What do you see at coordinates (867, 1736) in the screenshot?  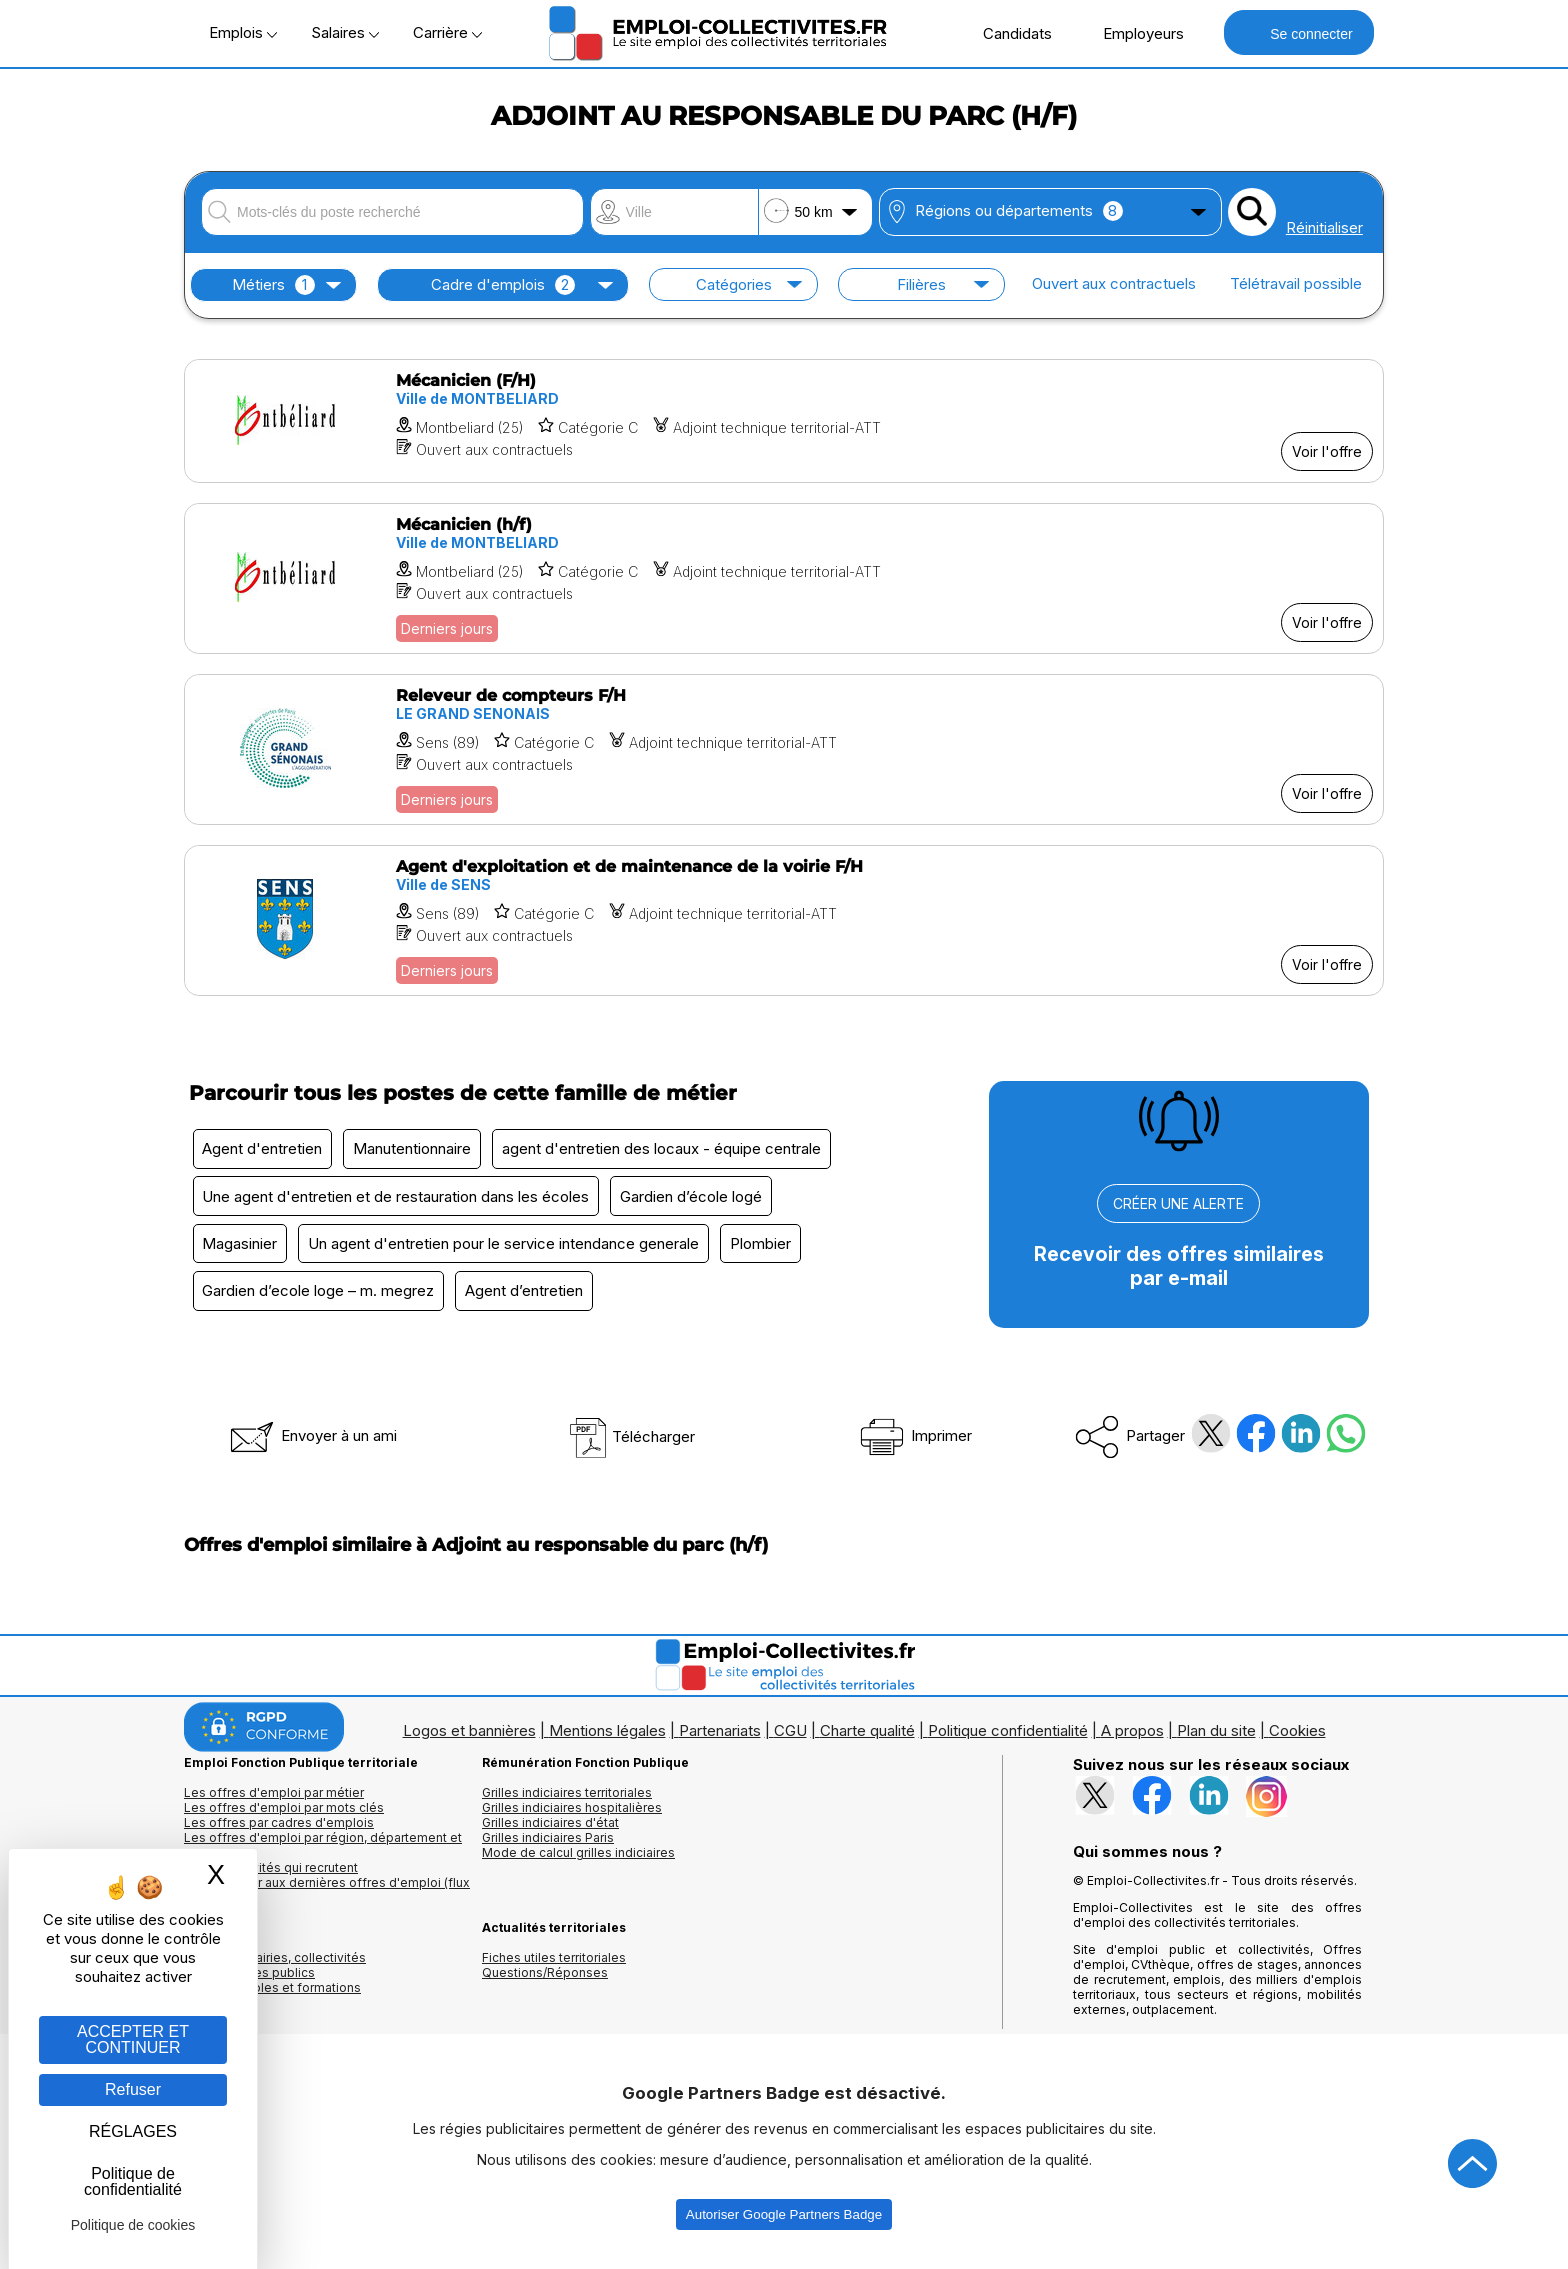 I see `Charte qualité` at bounding box center [867, 1736].